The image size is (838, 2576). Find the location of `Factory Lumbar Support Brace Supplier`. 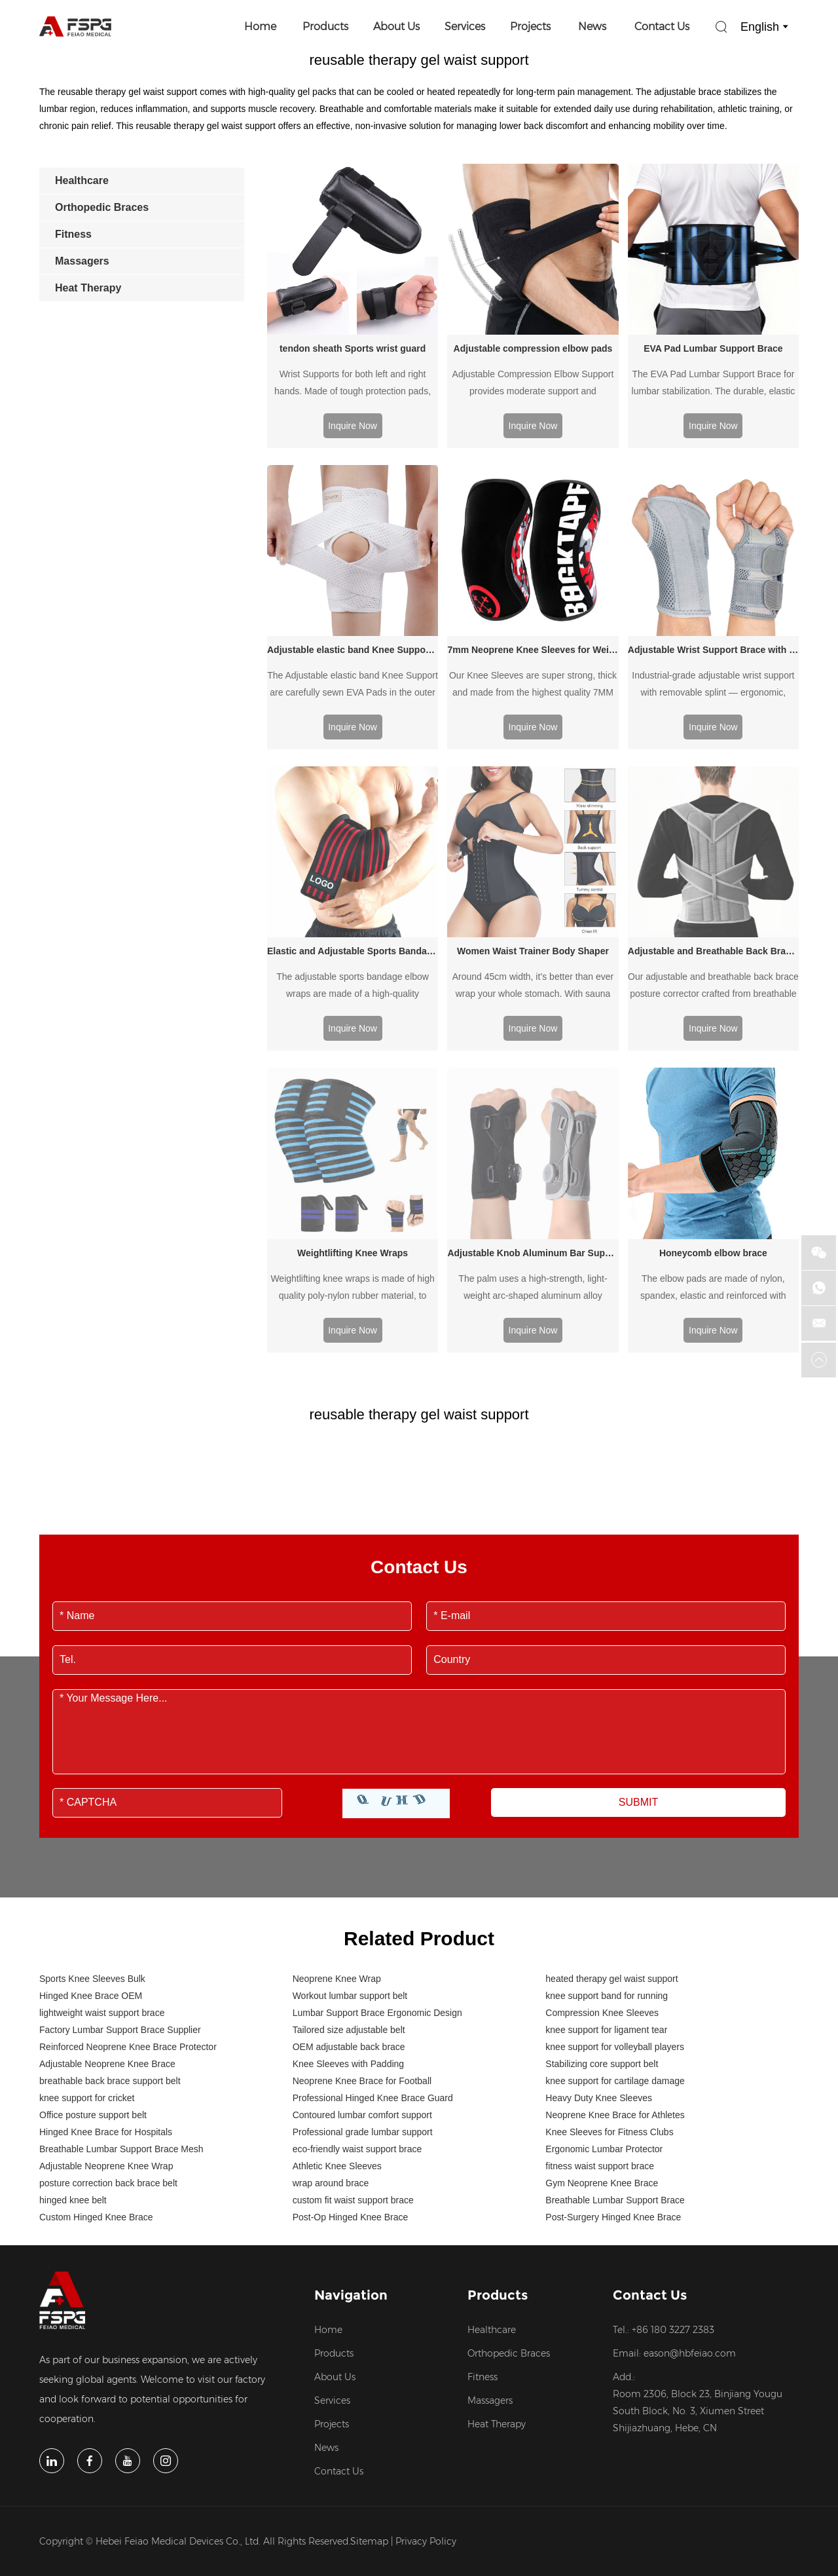

Factory Lumbar Support Brace Supplier is located at coordinates (120, 1858).